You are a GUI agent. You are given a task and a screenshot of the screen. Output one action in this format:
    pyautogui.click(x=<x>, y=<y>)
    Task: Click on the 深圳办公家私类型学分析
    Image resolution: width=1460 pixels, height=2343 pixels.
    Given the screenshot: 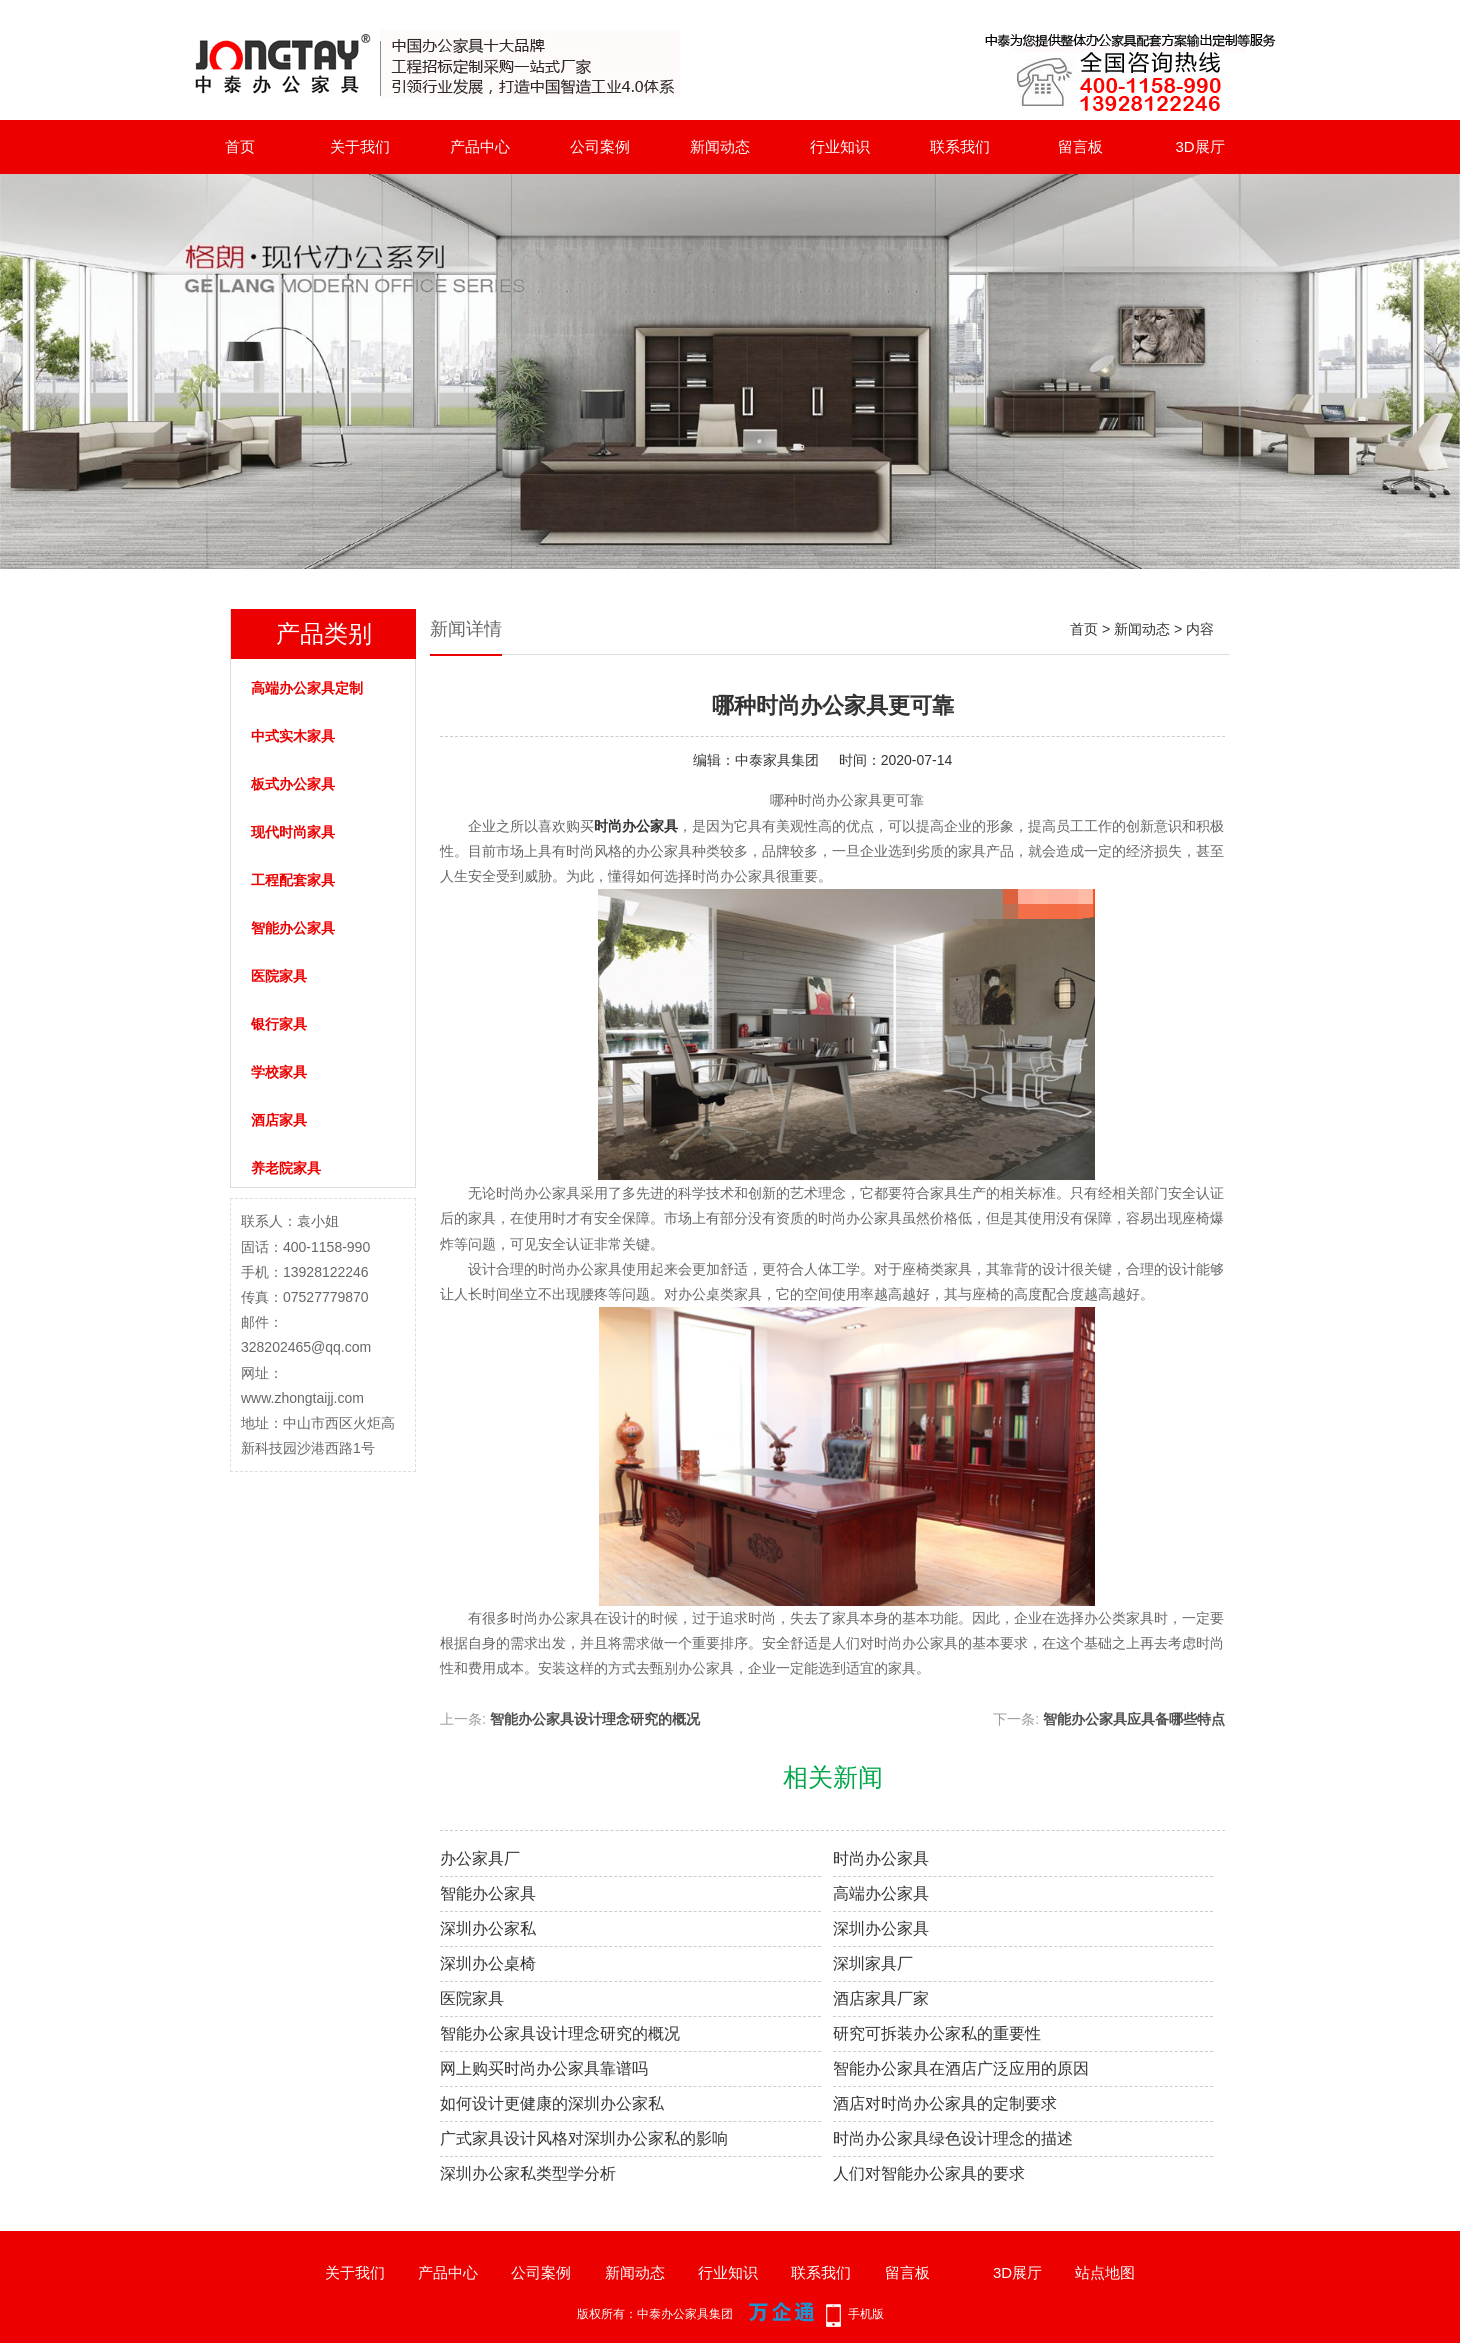 What is the action you would take?
    pyautogui.click(x=528, y=2173)
    